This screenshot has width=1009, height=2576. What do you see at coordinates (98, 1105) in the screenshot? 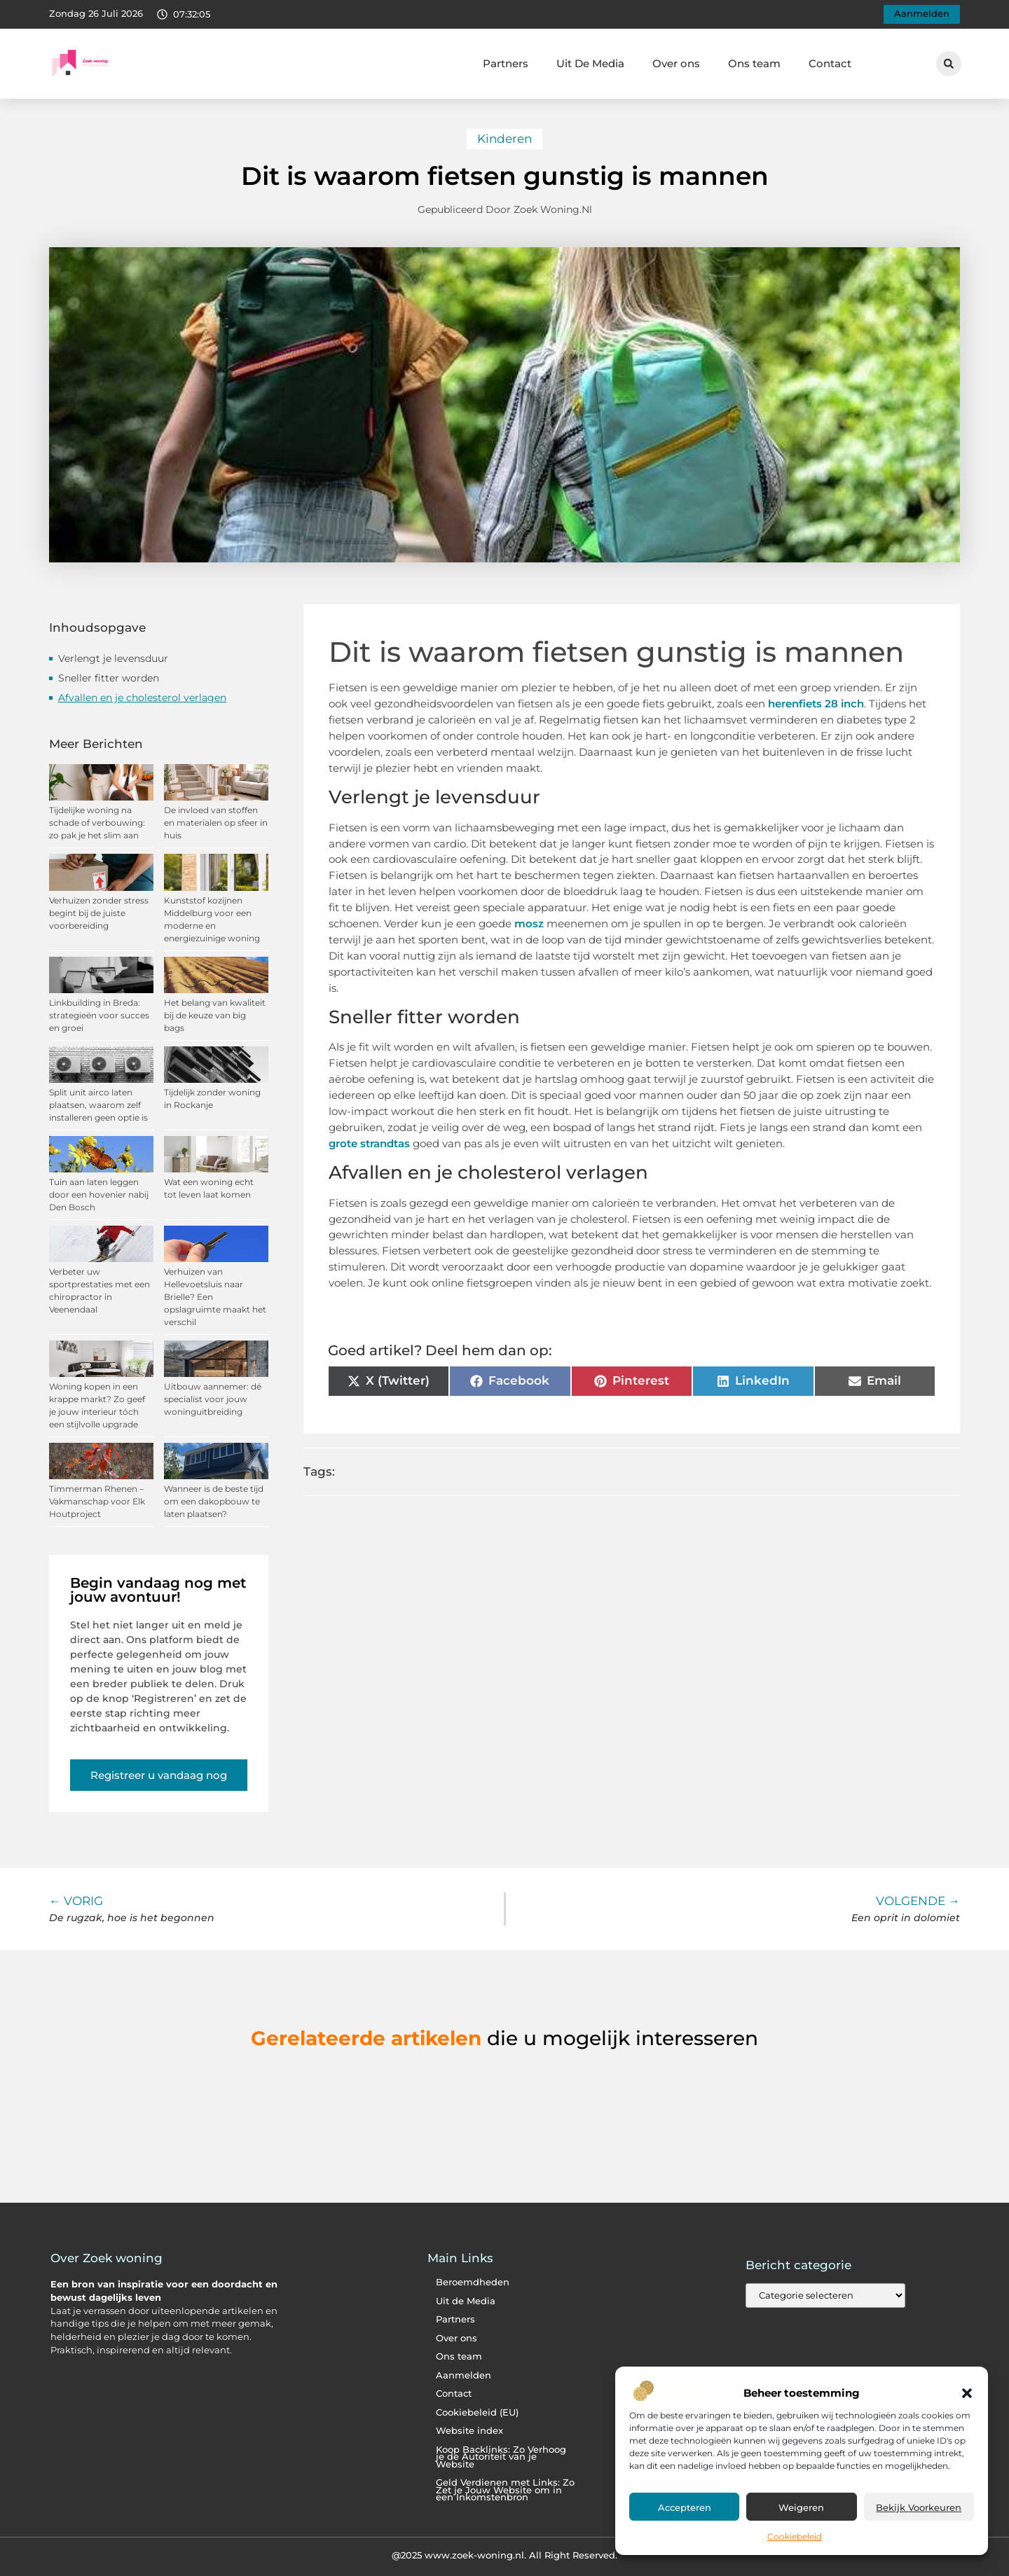
I see `Split unit airco laten plaatsen, waarom zelf installeren geen optie is` at bounding box center [98, 1105].